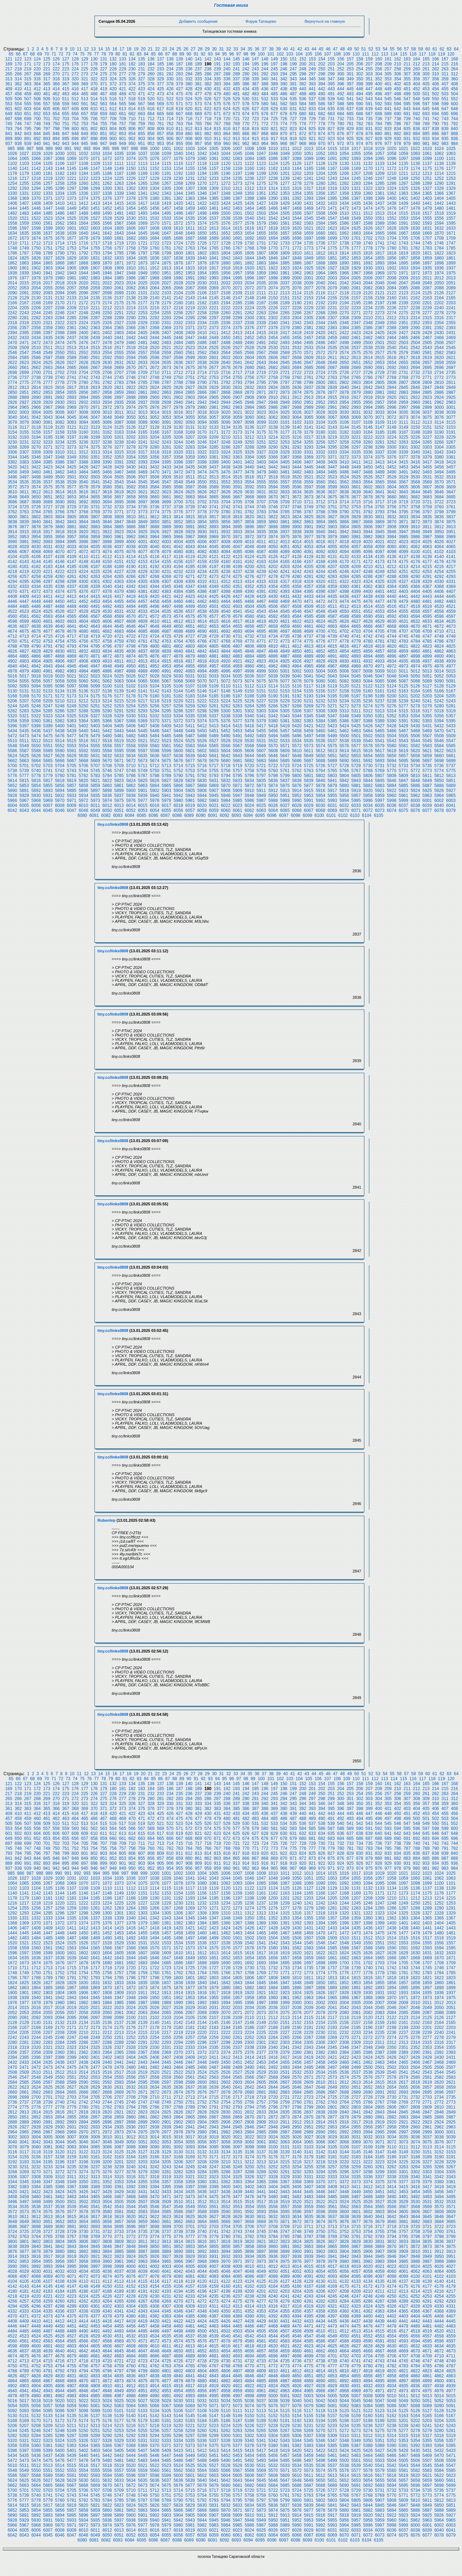 Image resolution: width=462 pixels, height=2576 pixels. Describe the element at coordinates (415, 367) in the screenshot. I see `2694` at that location.